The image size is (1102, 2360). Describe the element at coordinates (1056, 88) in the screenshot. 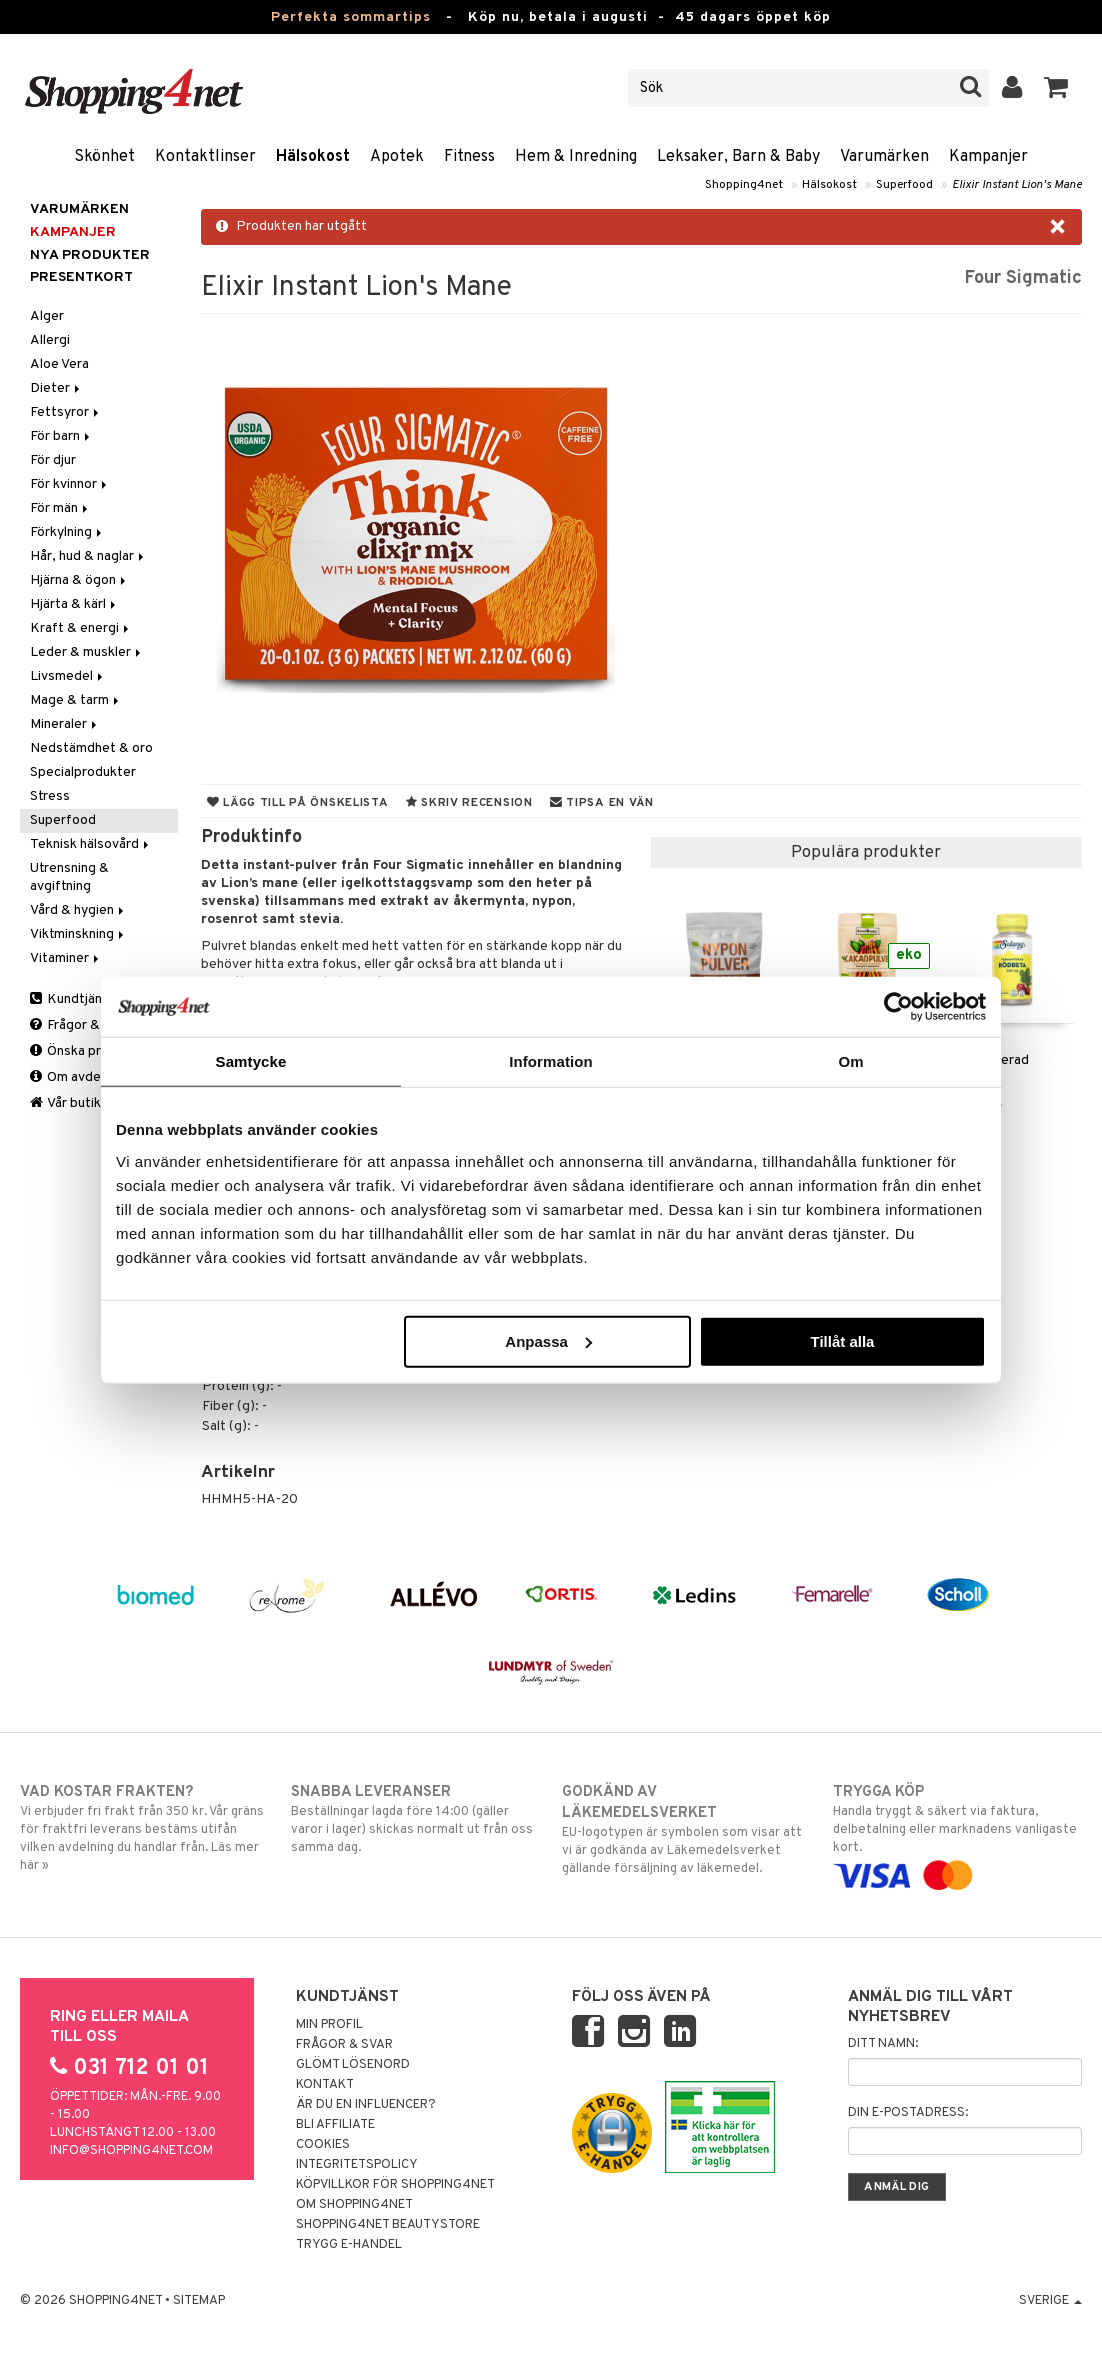

I see `[button]` at that location.